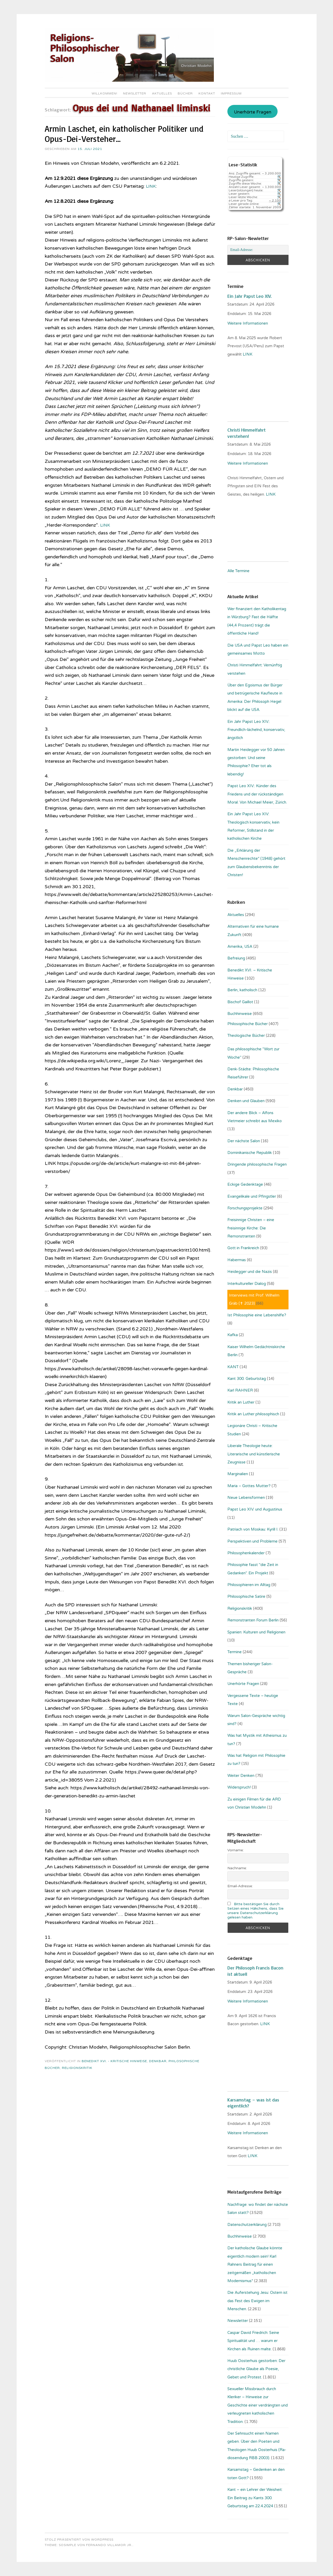 This screenshot has height=2576, width=333. What do you see at coordinates (246, 1378) in the screenshot?
I see `Kant 300. Geburtstag` at bounding box center [246, 1378].